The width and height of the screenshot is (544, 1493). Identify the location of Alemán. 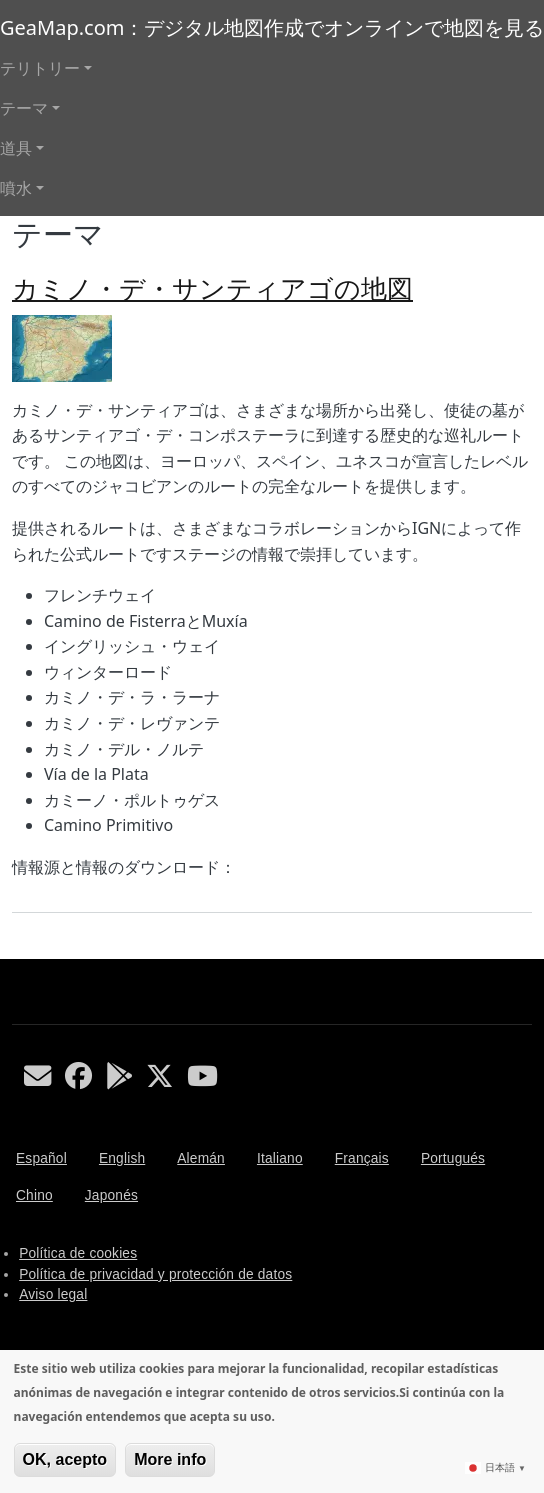
(201, 1158).